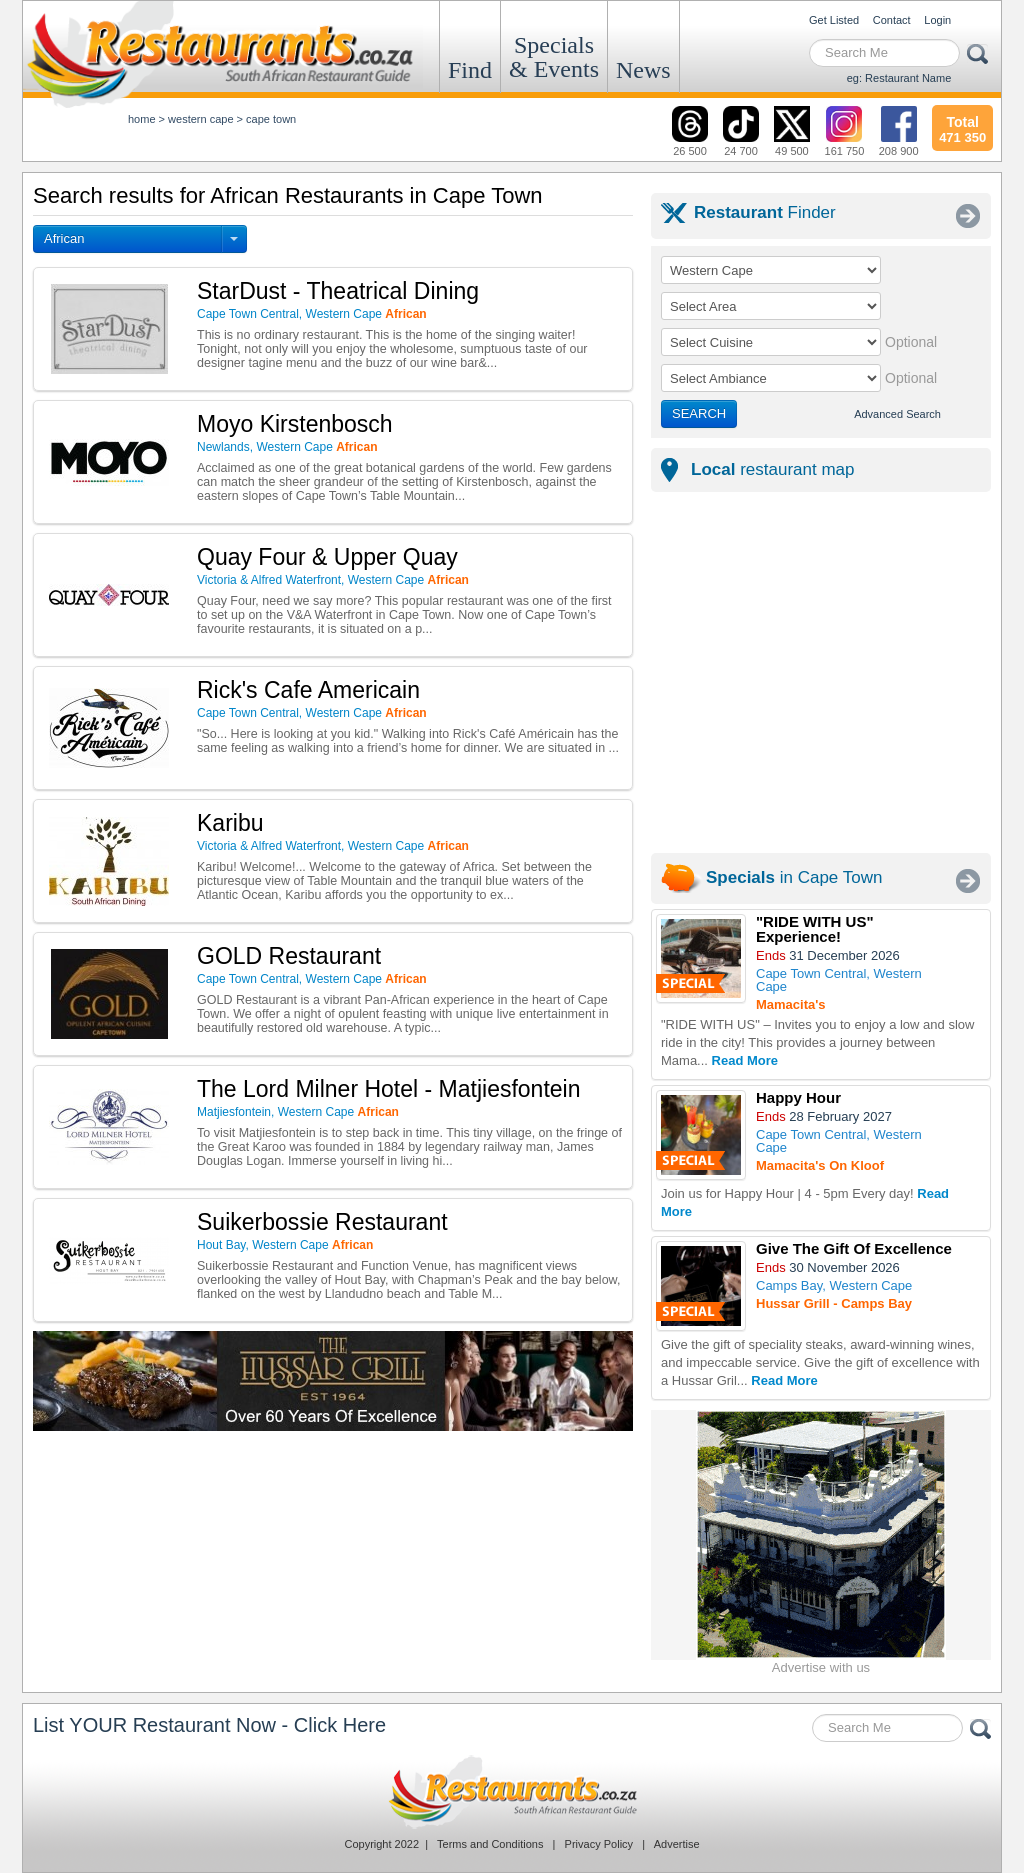  Describe the element at coordinates (643, 70) in the screenshot. I see `News` at that location.